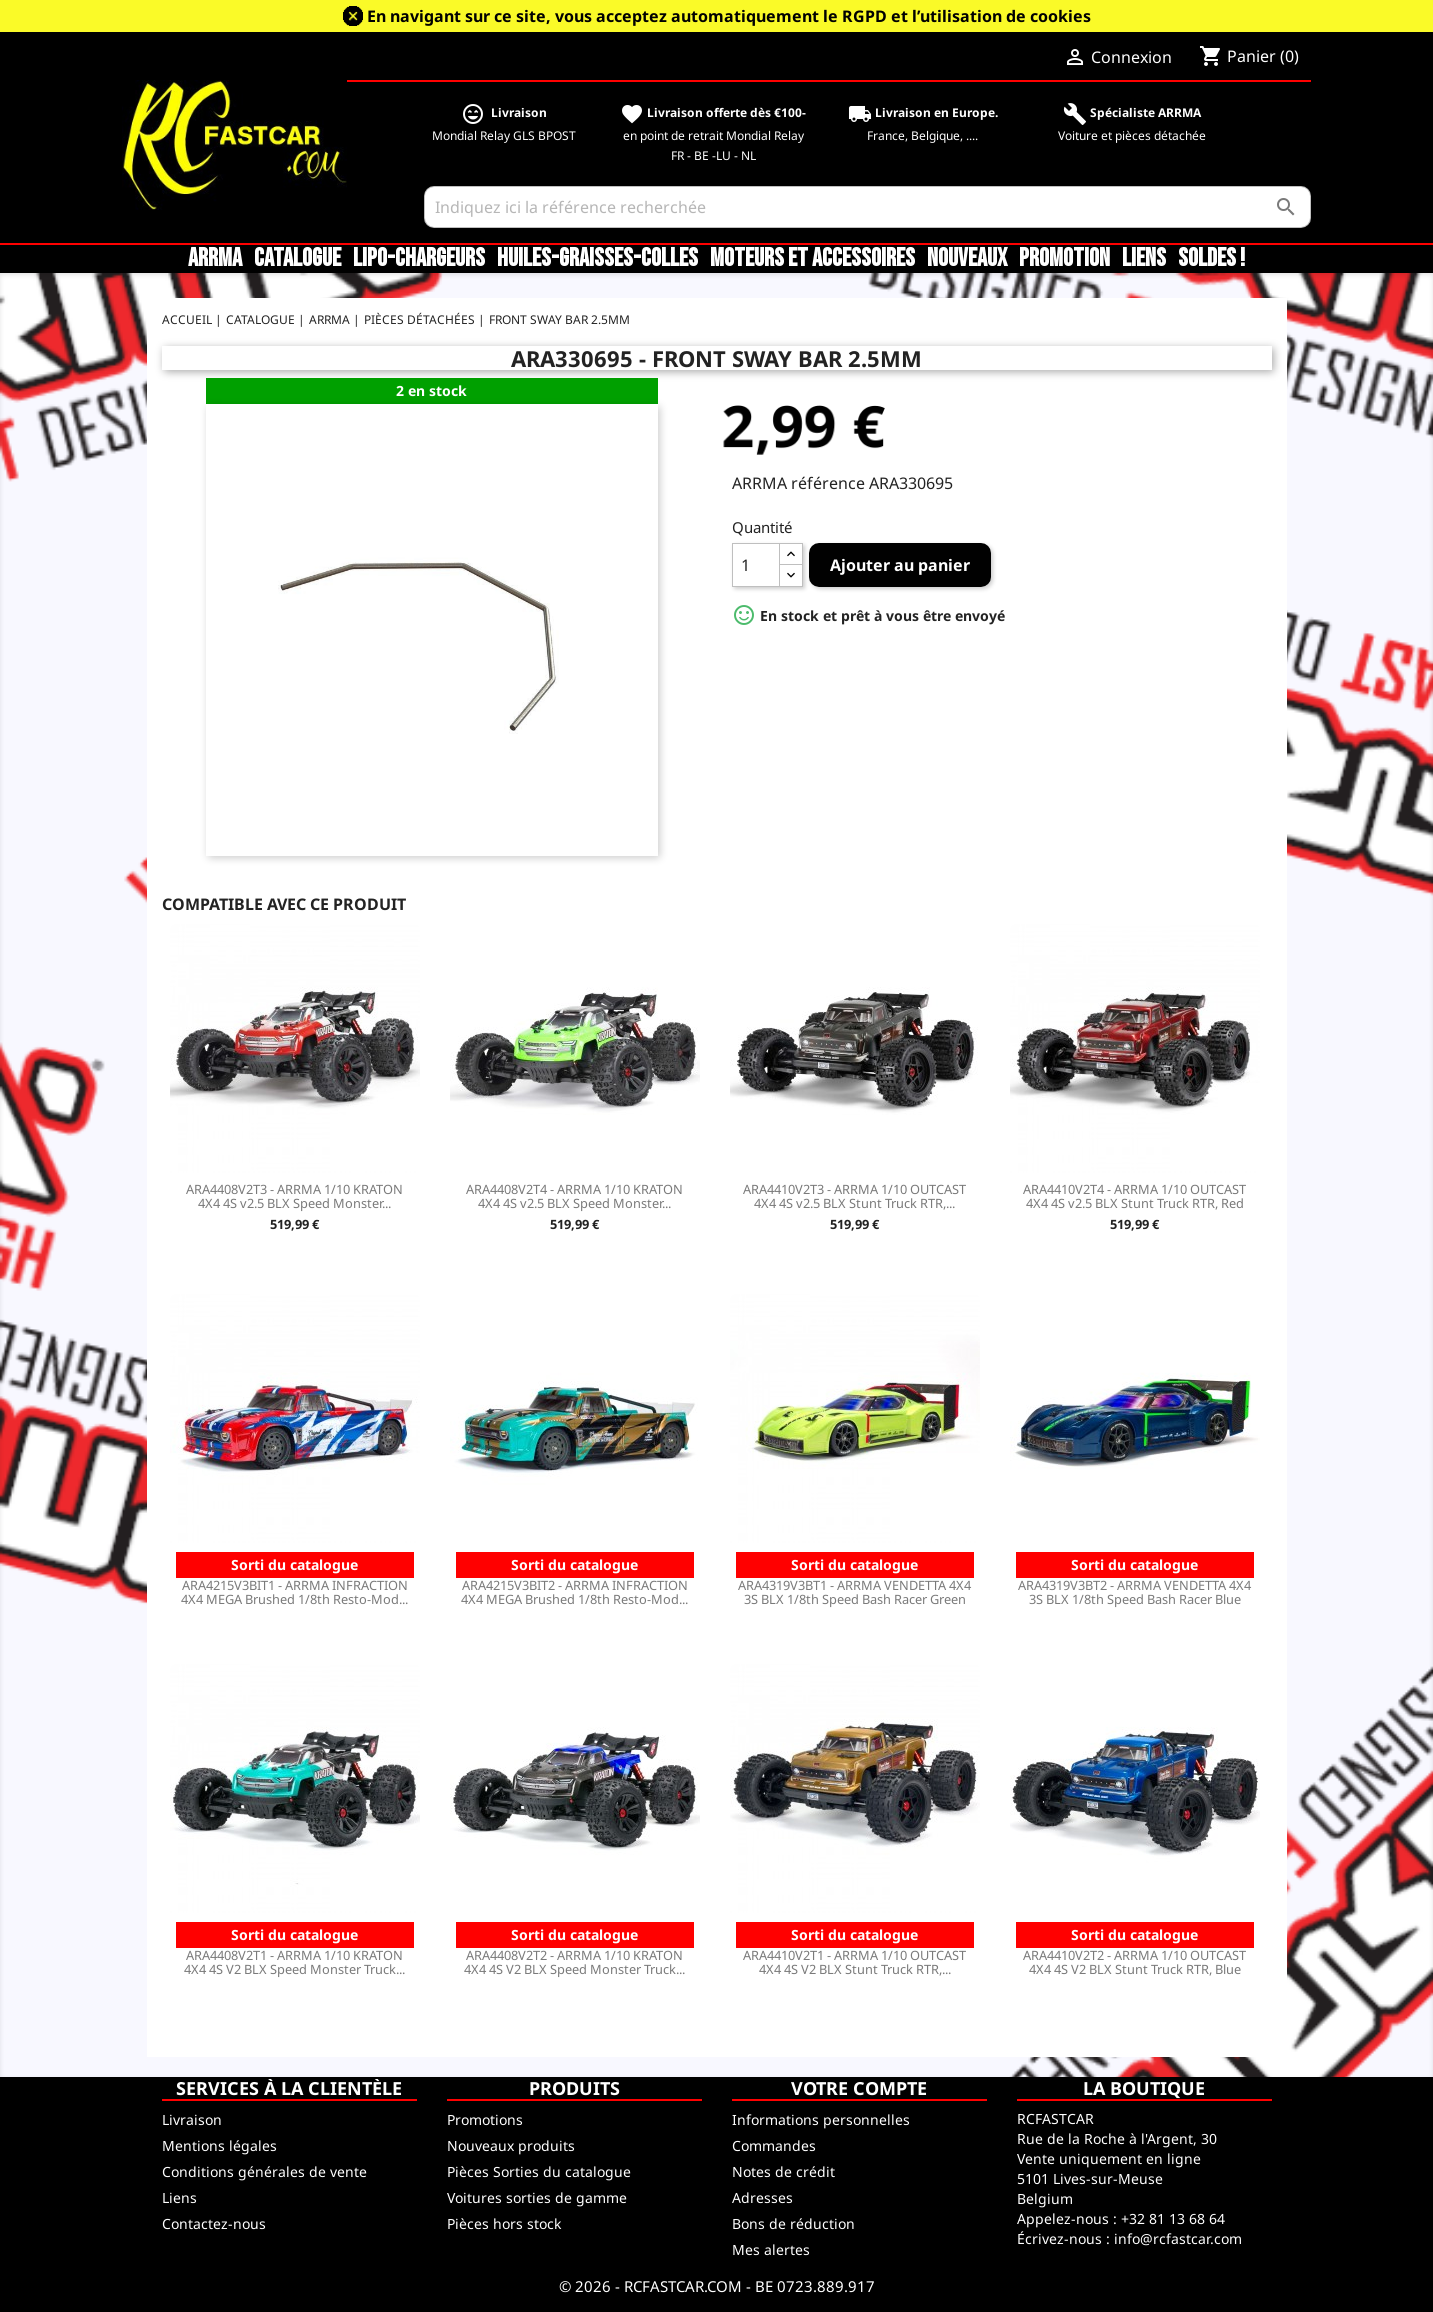 The image size is (1433, 2312). What do you see at coordinates (774, 2145) in the screenshot?
I see `Commandes` at bounding box center [774, 2145].